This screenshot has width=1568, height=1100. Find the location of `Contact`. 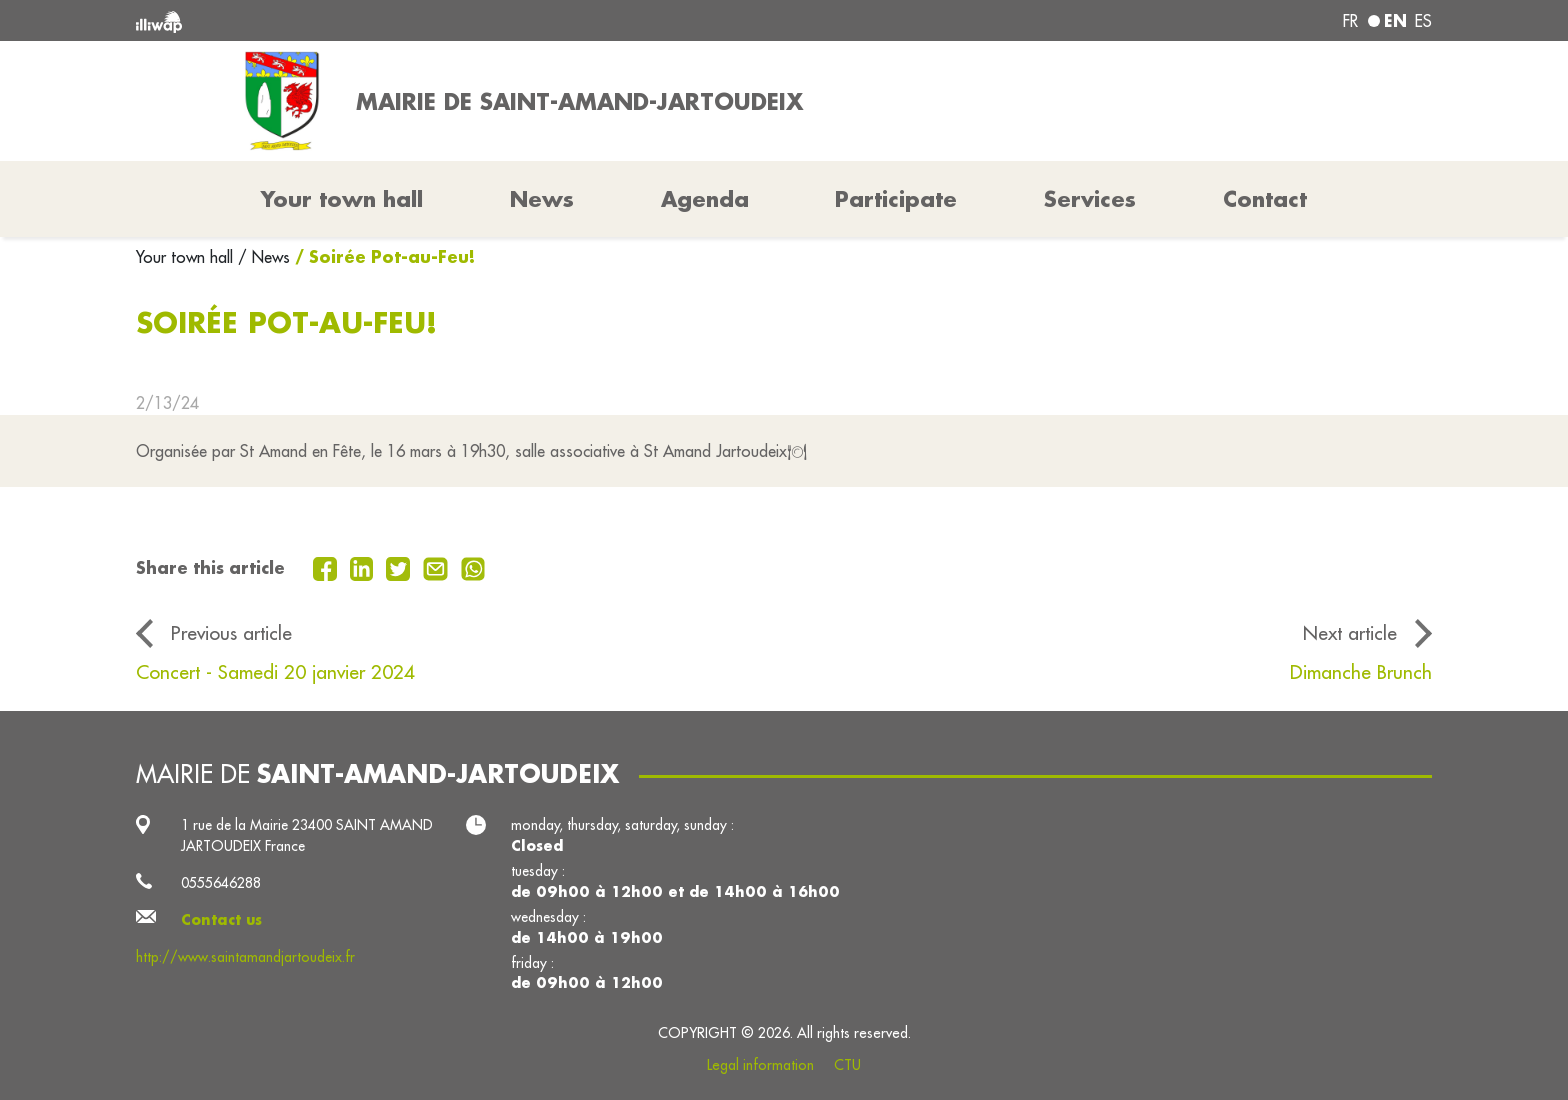

Contact is located at coordinates (1265, 199).